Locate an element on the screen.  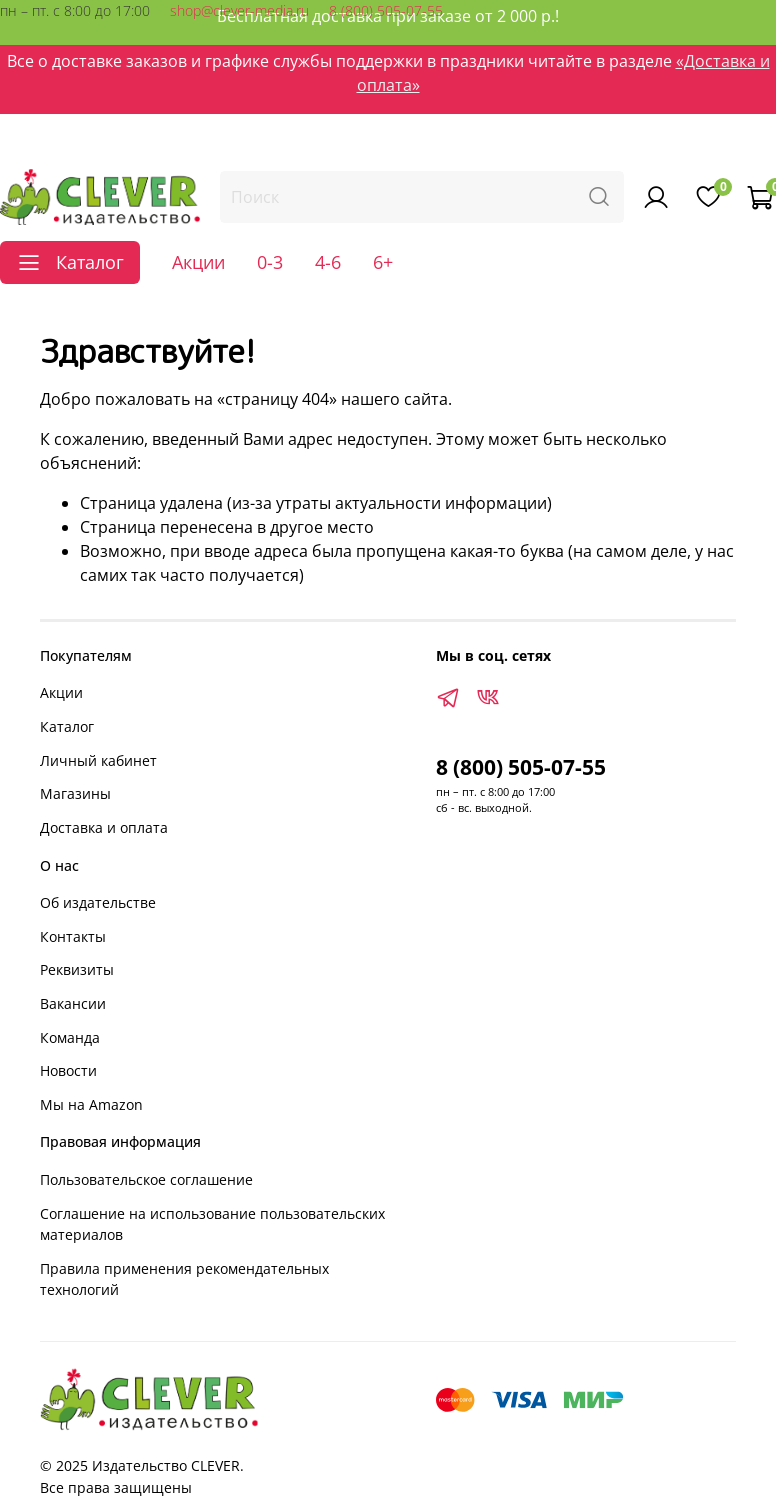
Правила применения рекомендательных технологий is located at coordinates (184, 1279).